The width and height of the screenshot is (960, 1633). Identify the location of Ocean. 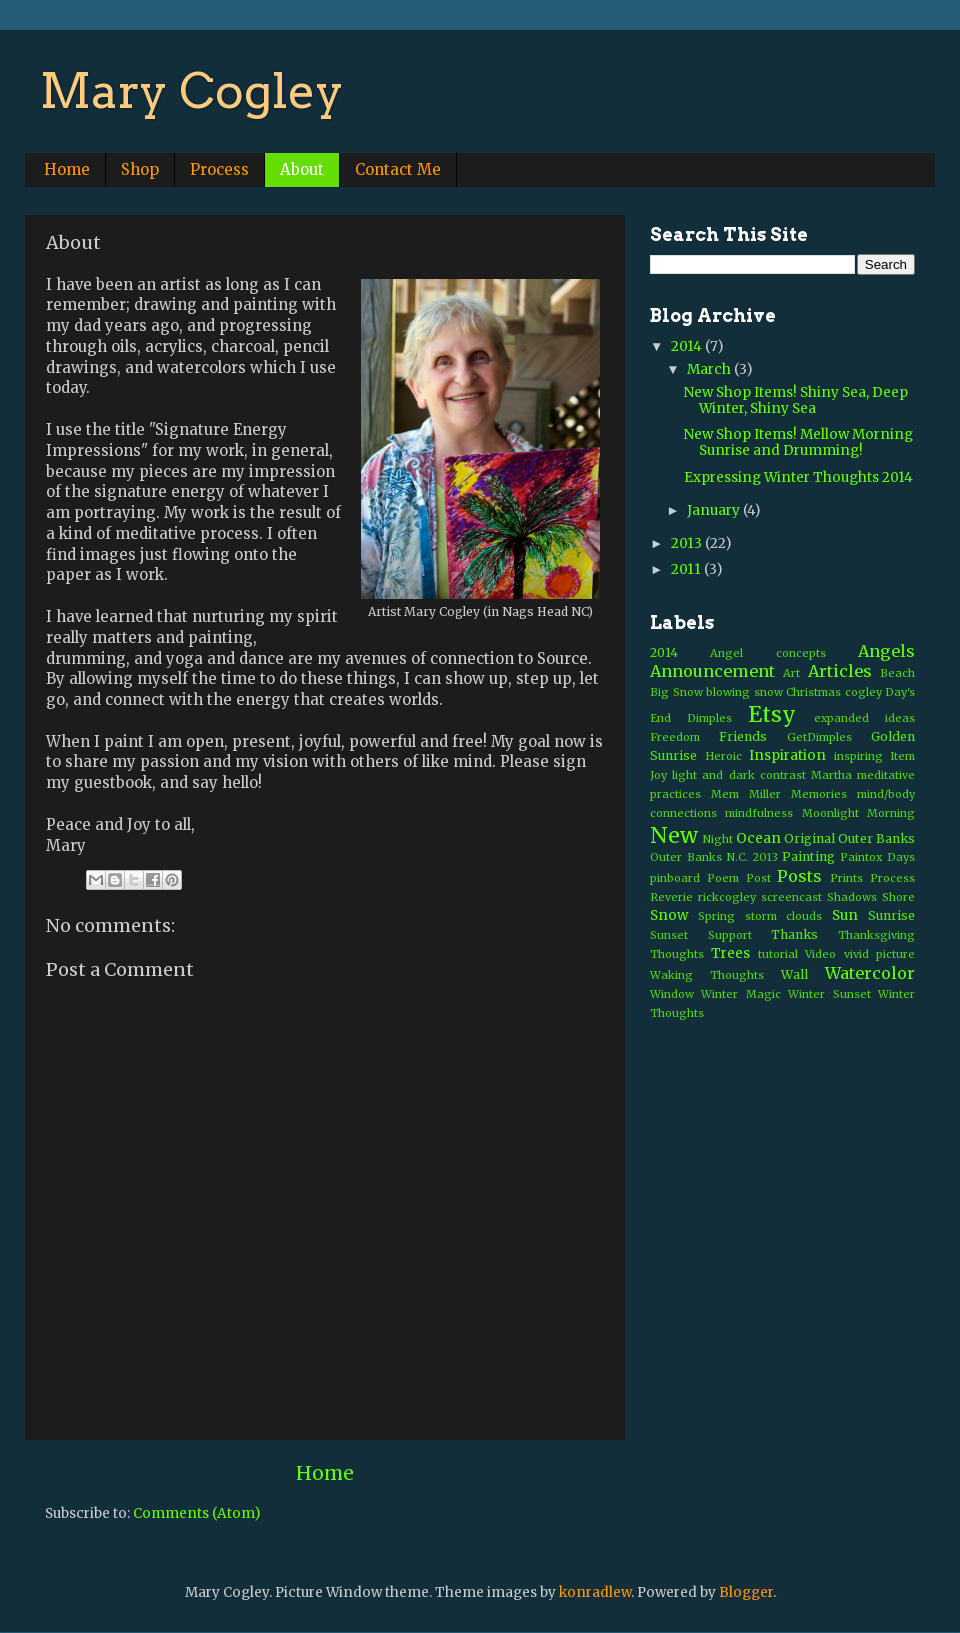
(758, 838).